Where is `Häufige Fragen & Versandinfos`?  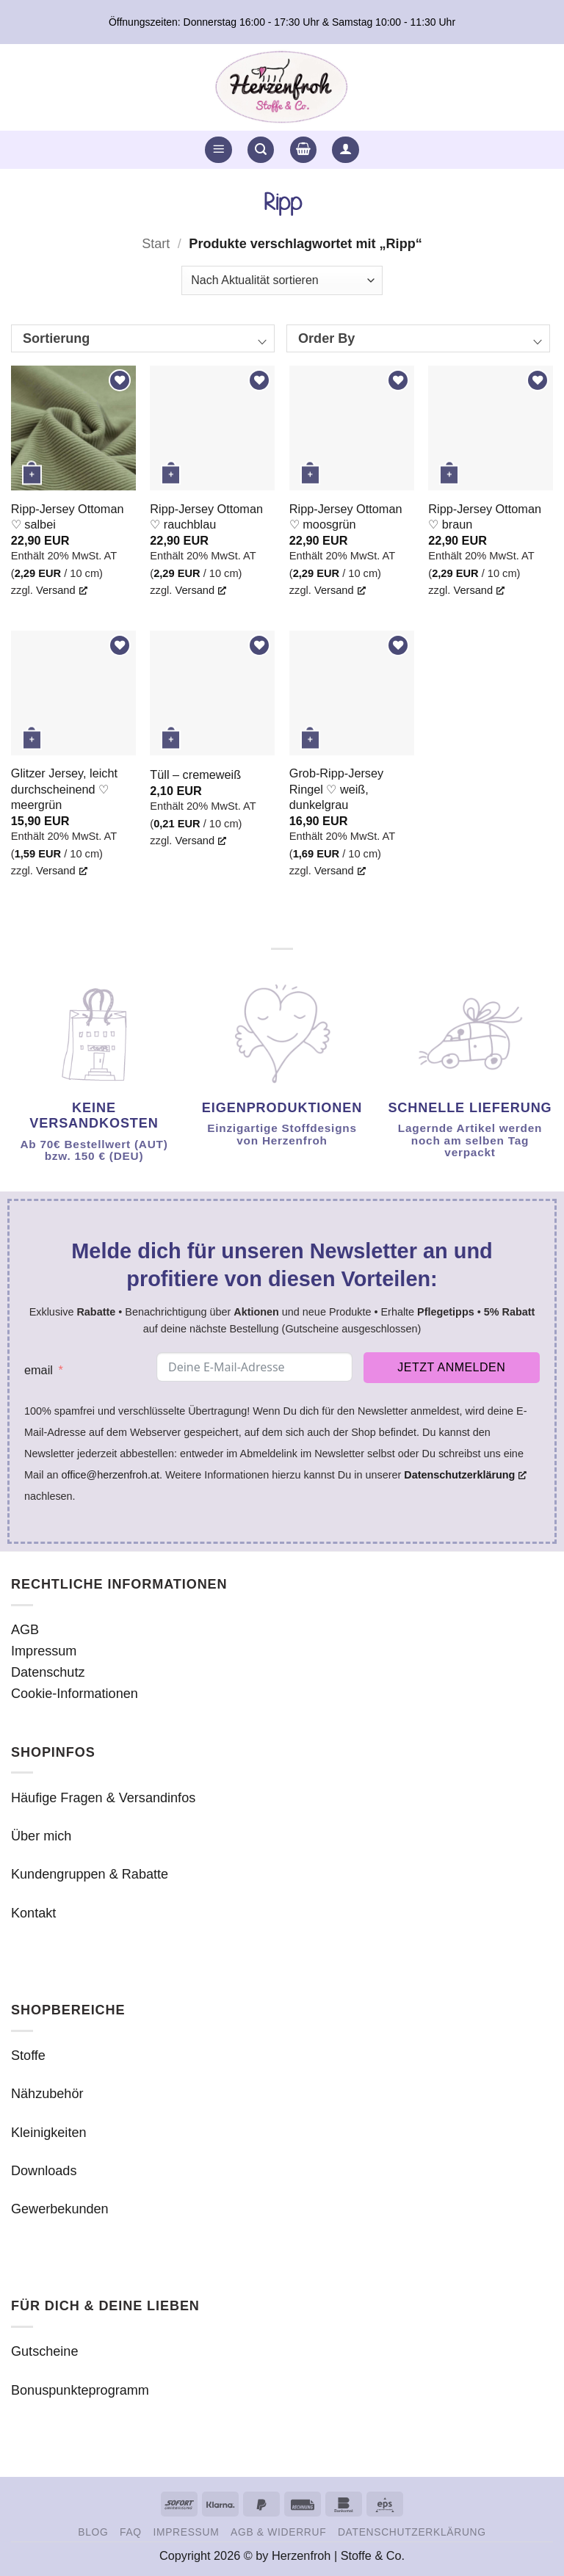
Häufige Fragen & Versandinfos is located at coordinates (103, 1797).